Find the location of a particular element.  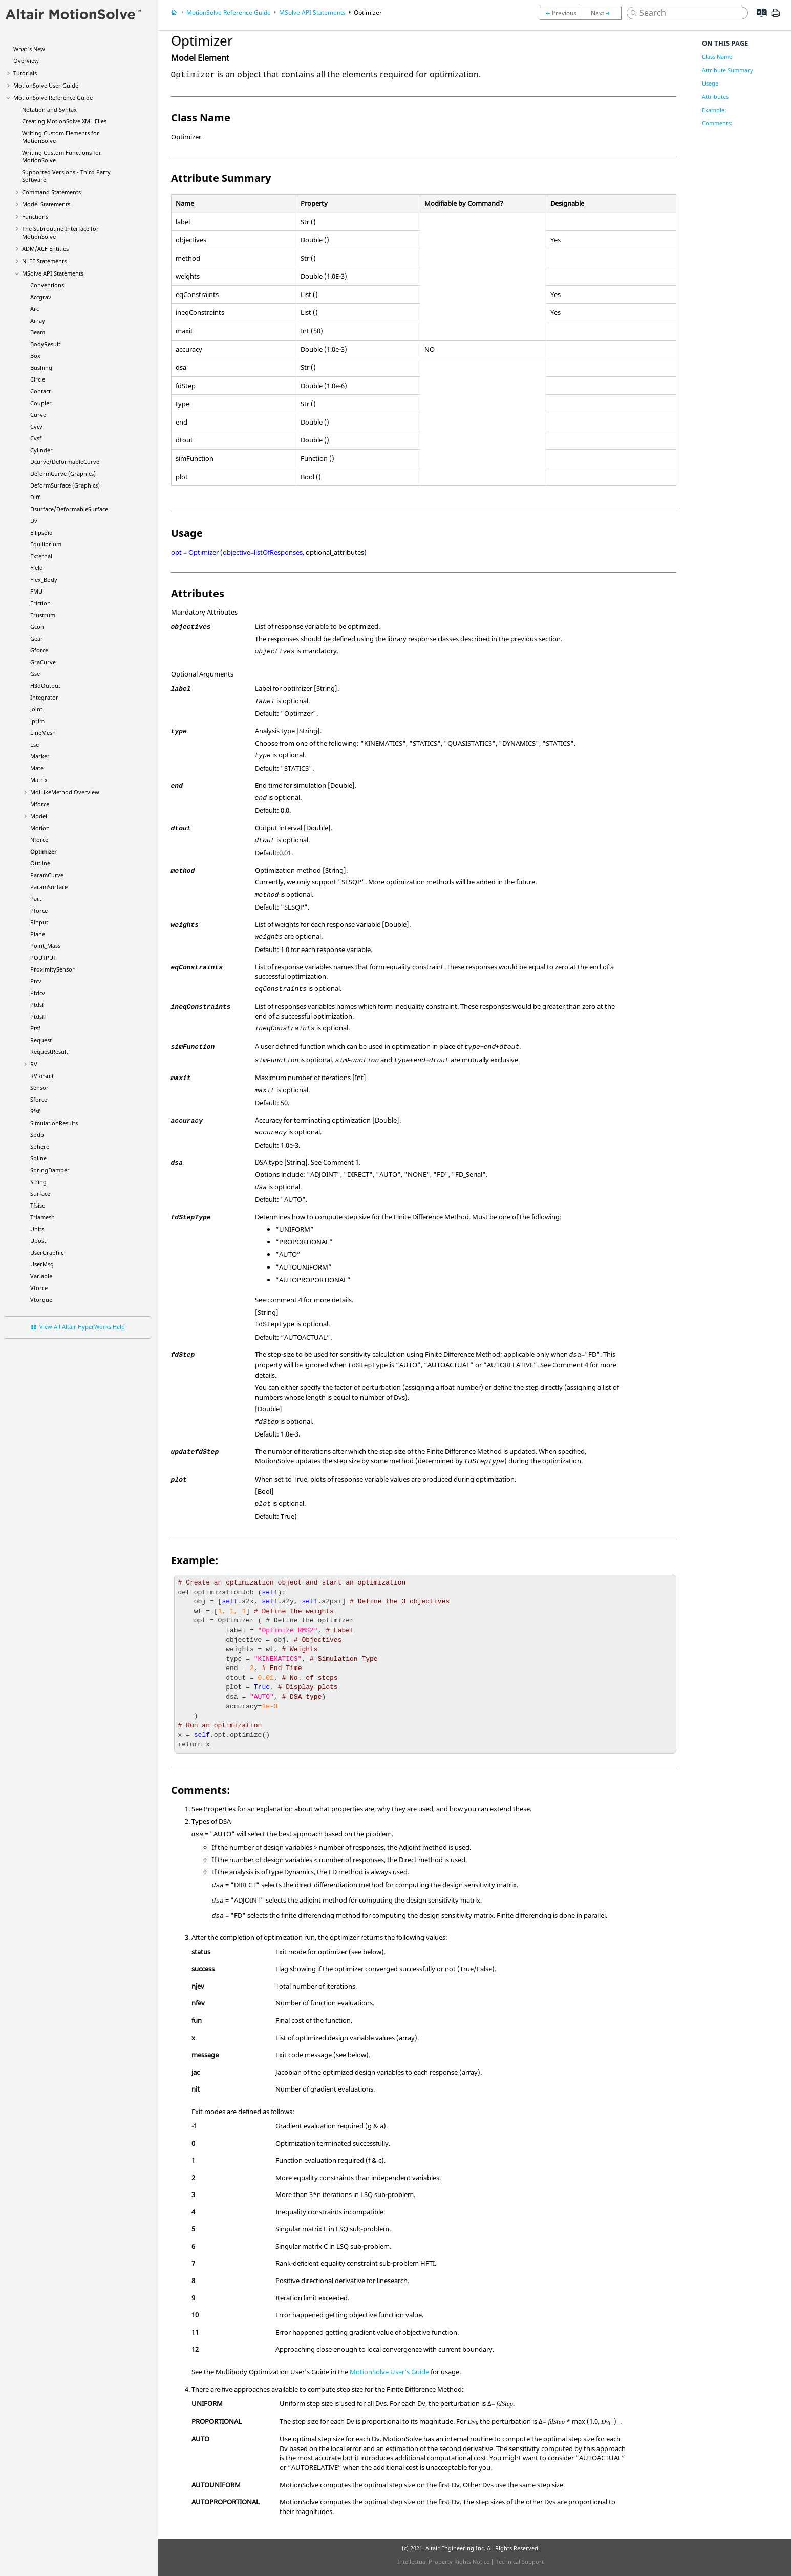

Part is located at coordinates (35, 898).